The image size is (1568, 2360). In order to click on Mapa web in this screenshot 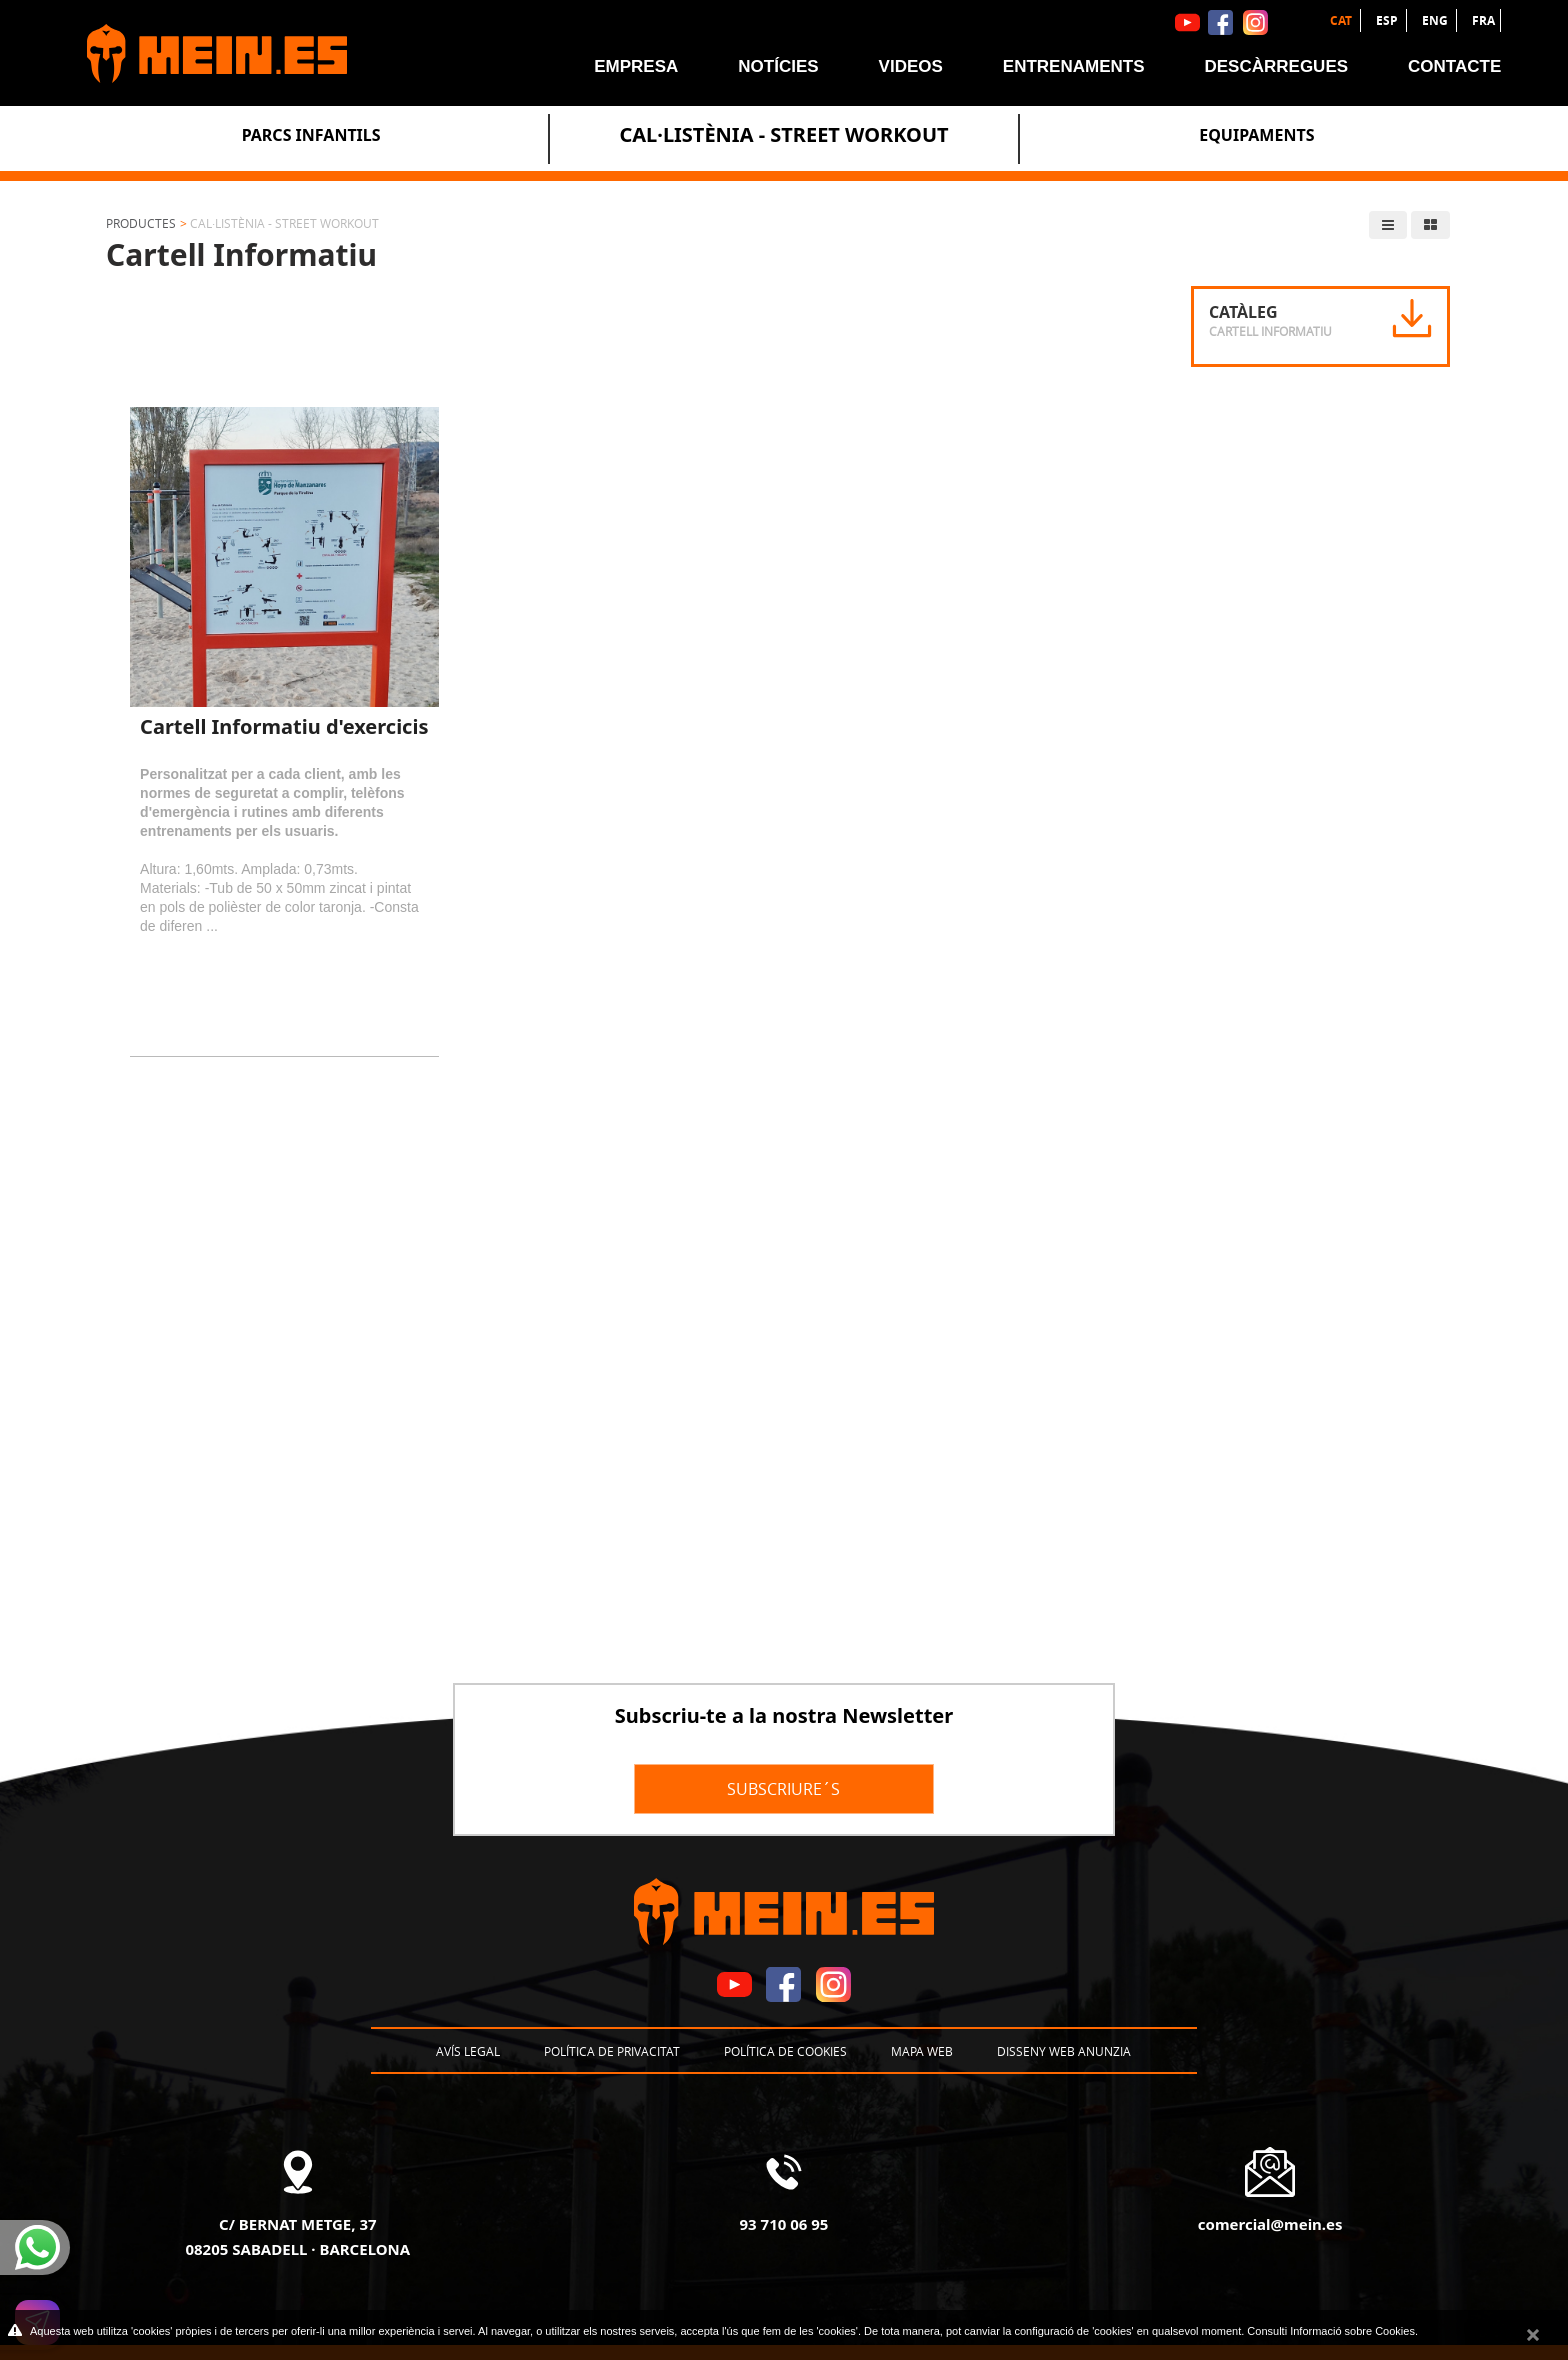, I will do `click(922, 2051)`.